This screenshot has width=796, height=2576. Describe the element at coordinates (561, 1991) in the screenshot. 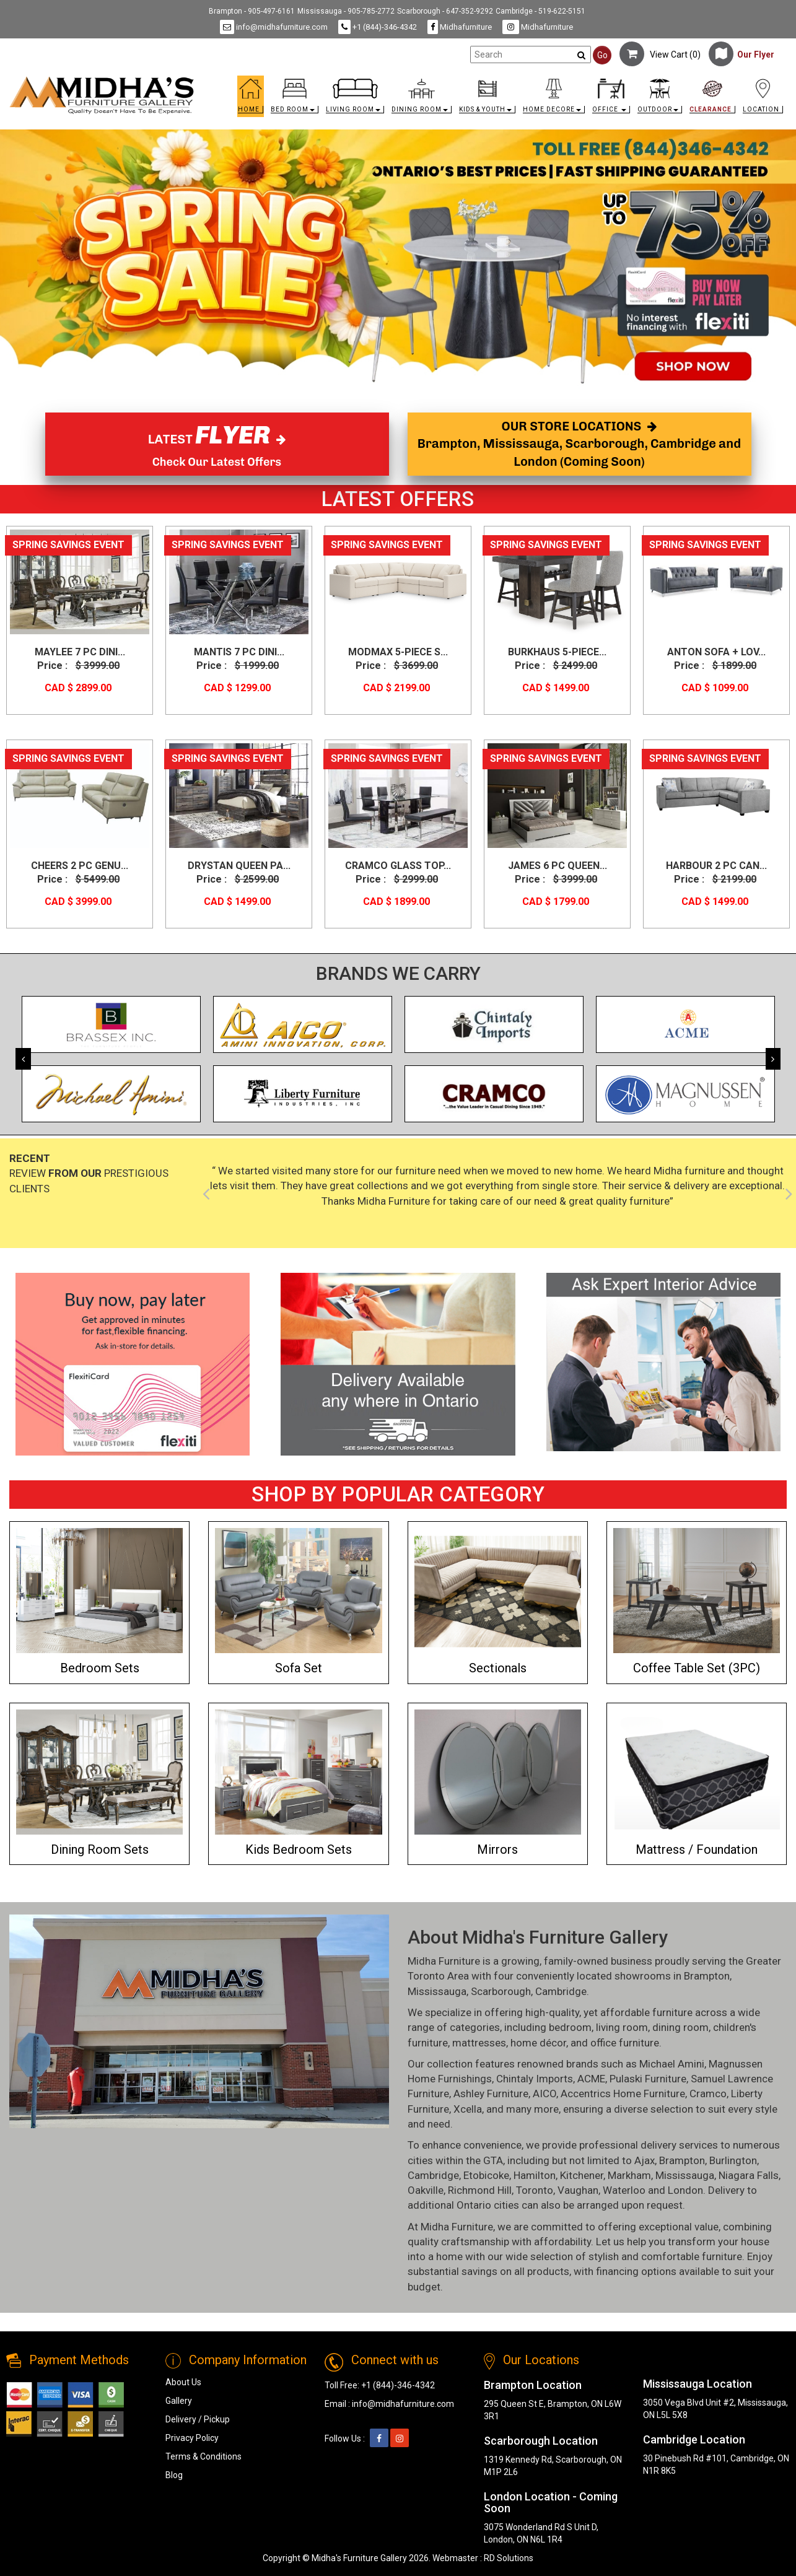

I see `Cambridge` at that location.